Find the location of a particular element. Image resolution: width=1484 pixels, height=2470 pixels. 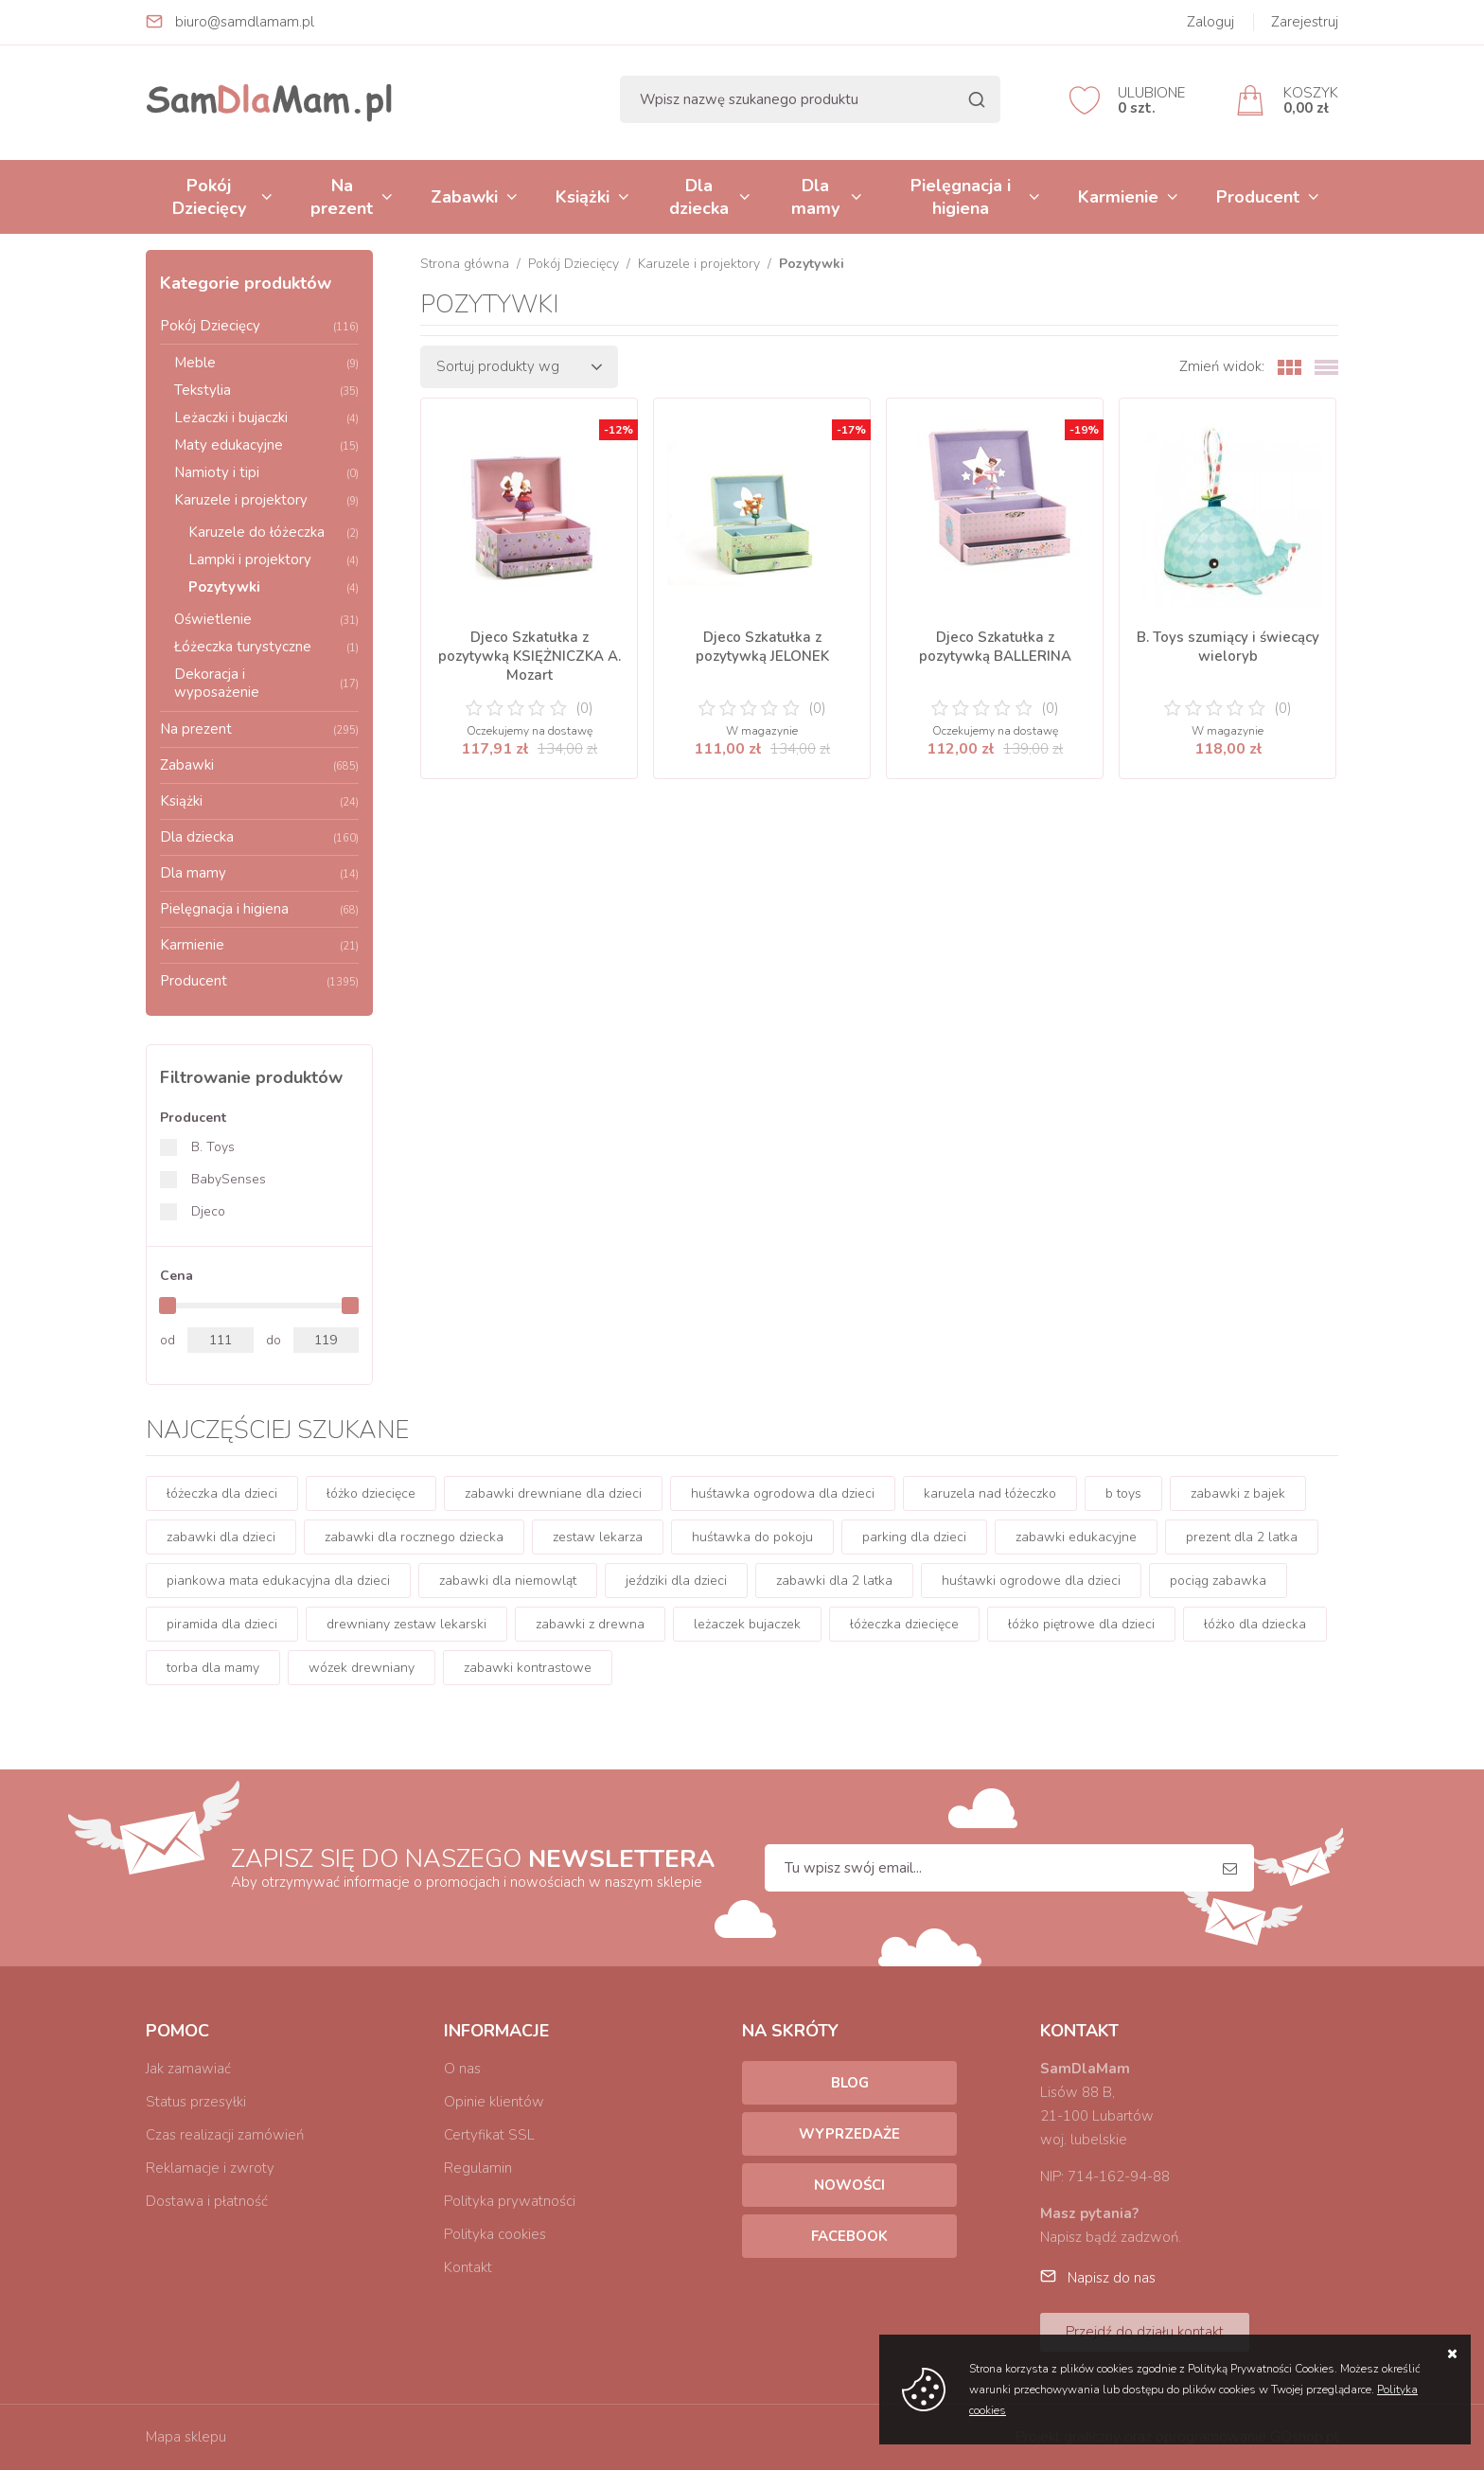

Regulamin is located at coordinates (478, 2168).